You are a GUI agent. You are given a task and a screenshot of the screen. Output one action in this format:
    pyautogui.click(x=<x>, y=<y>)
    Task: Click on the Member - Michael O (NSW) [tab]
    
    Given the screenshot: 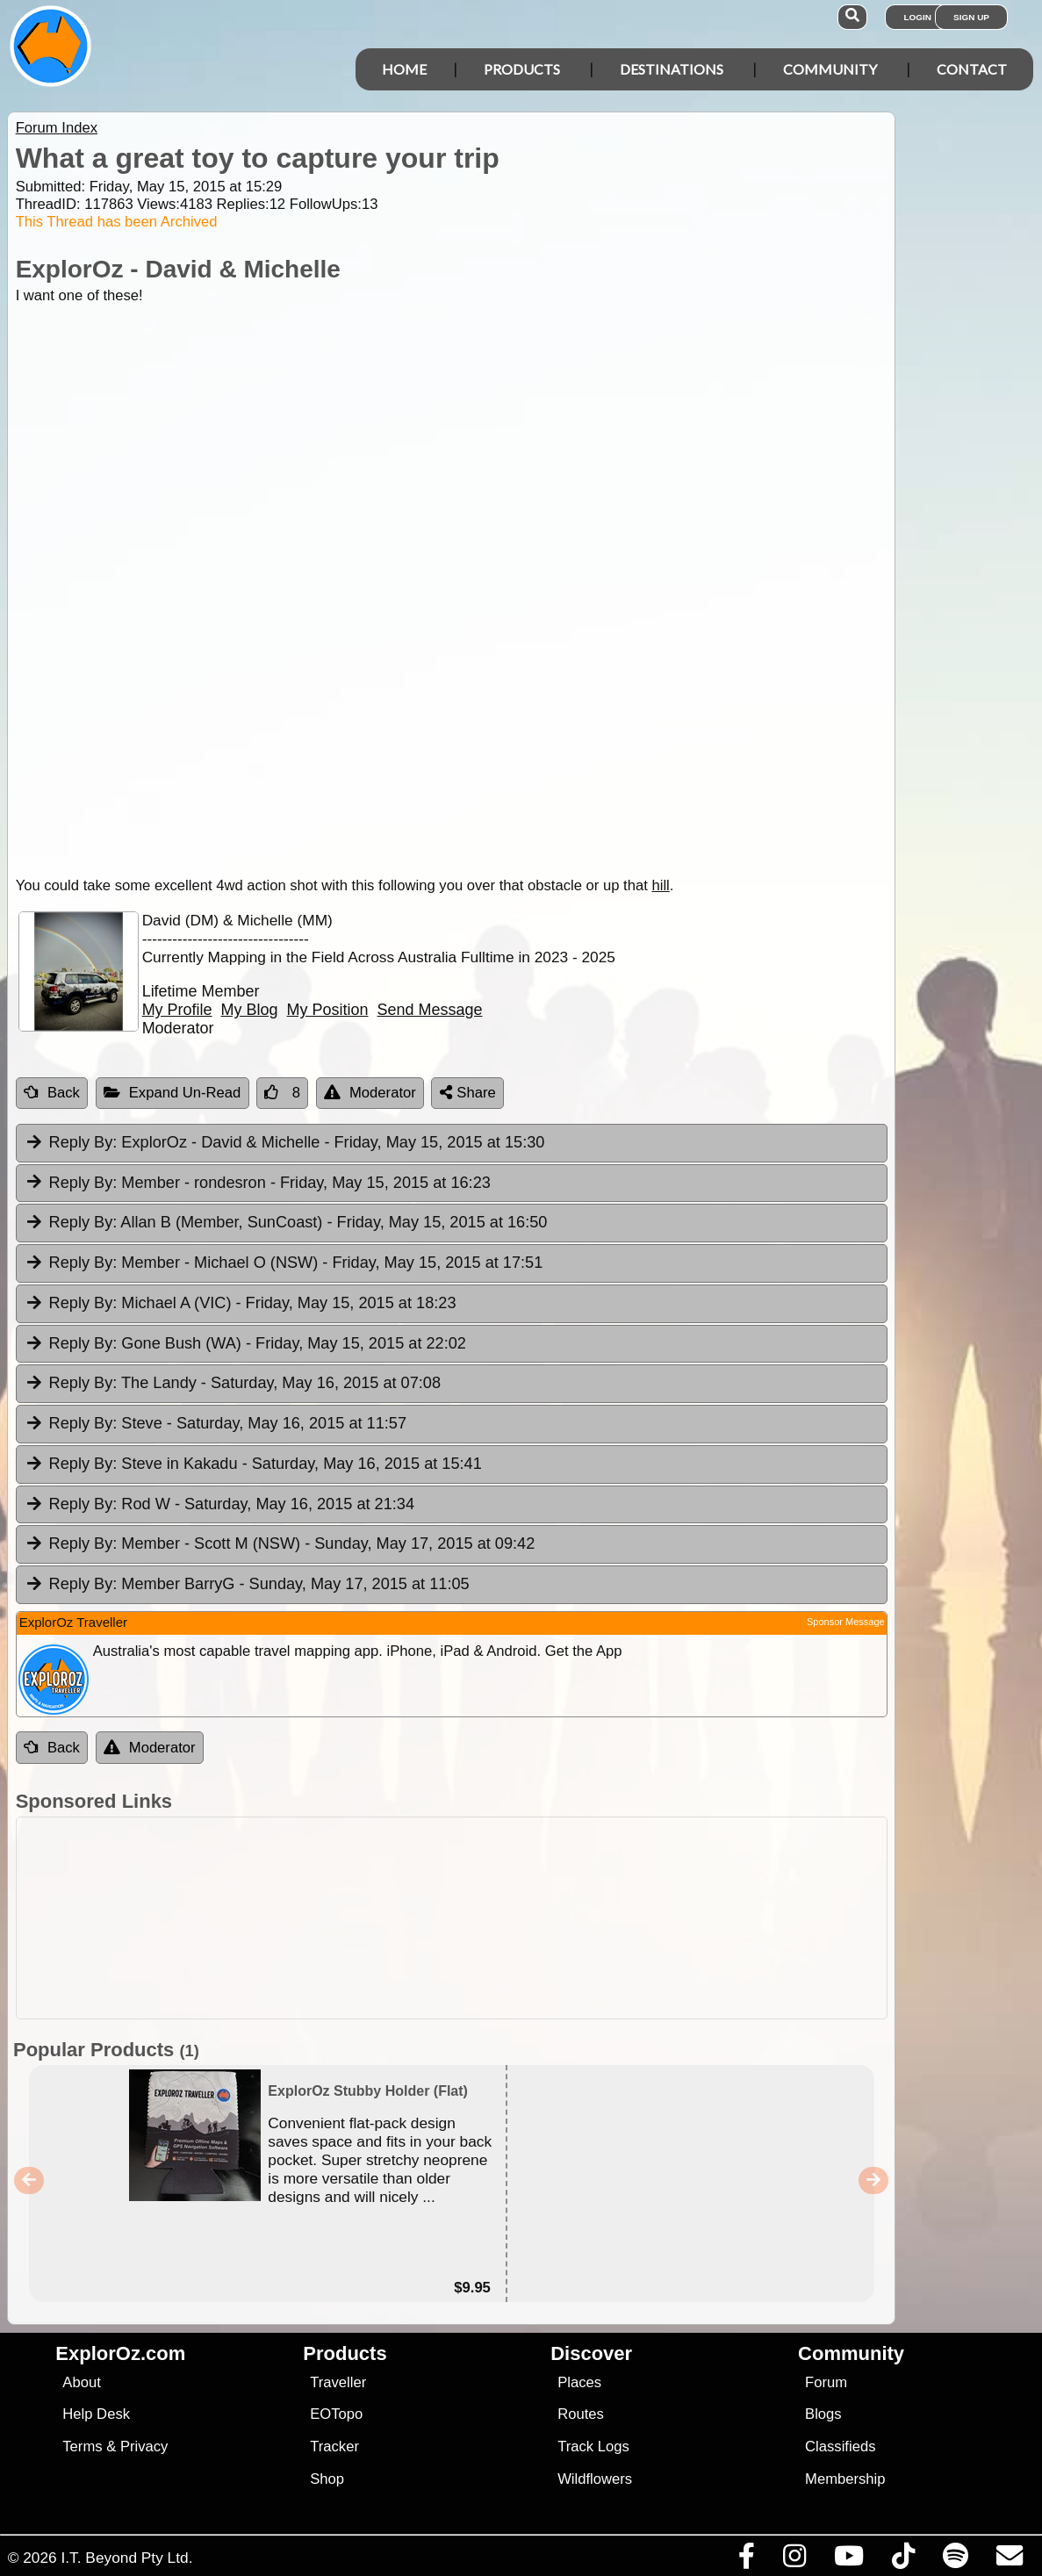 What is the action you would take?
    pyautogui.click(x=284, y=1263)
    